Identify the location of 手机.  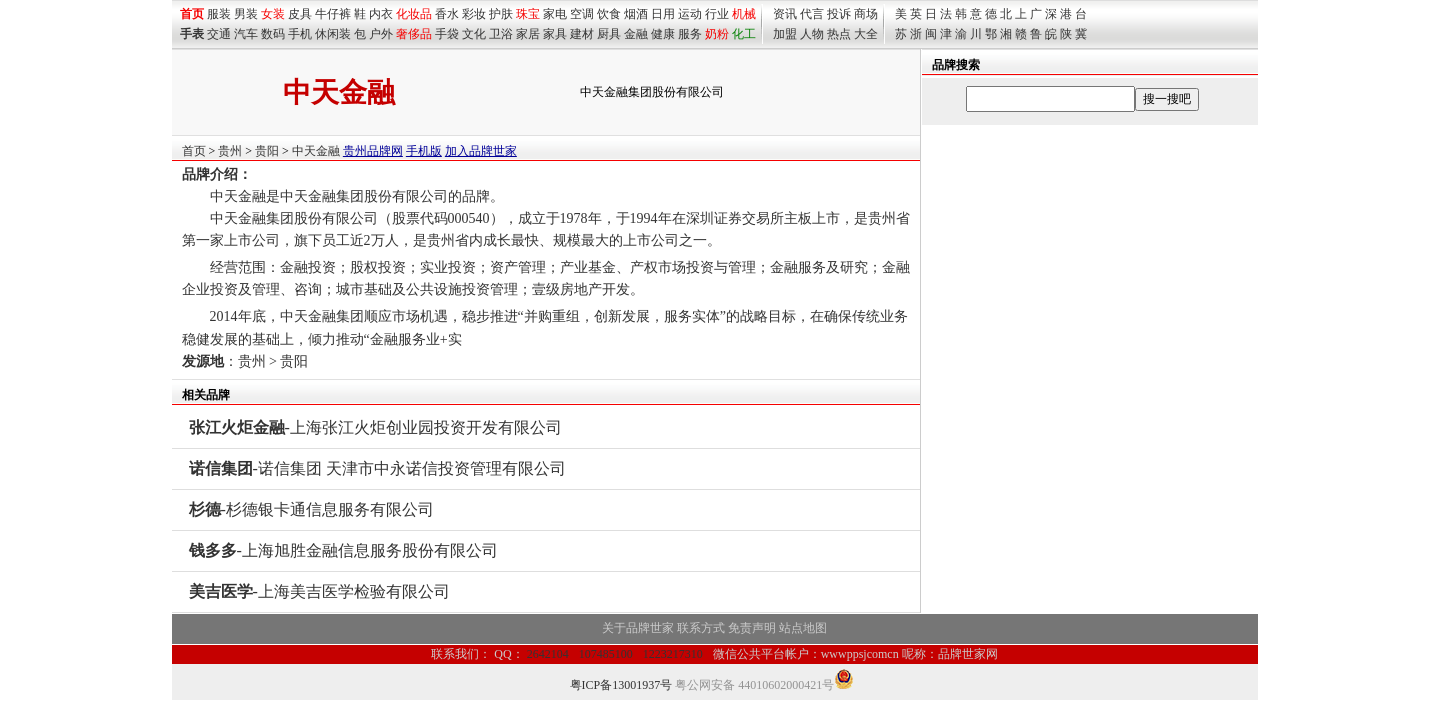
(300, 34).